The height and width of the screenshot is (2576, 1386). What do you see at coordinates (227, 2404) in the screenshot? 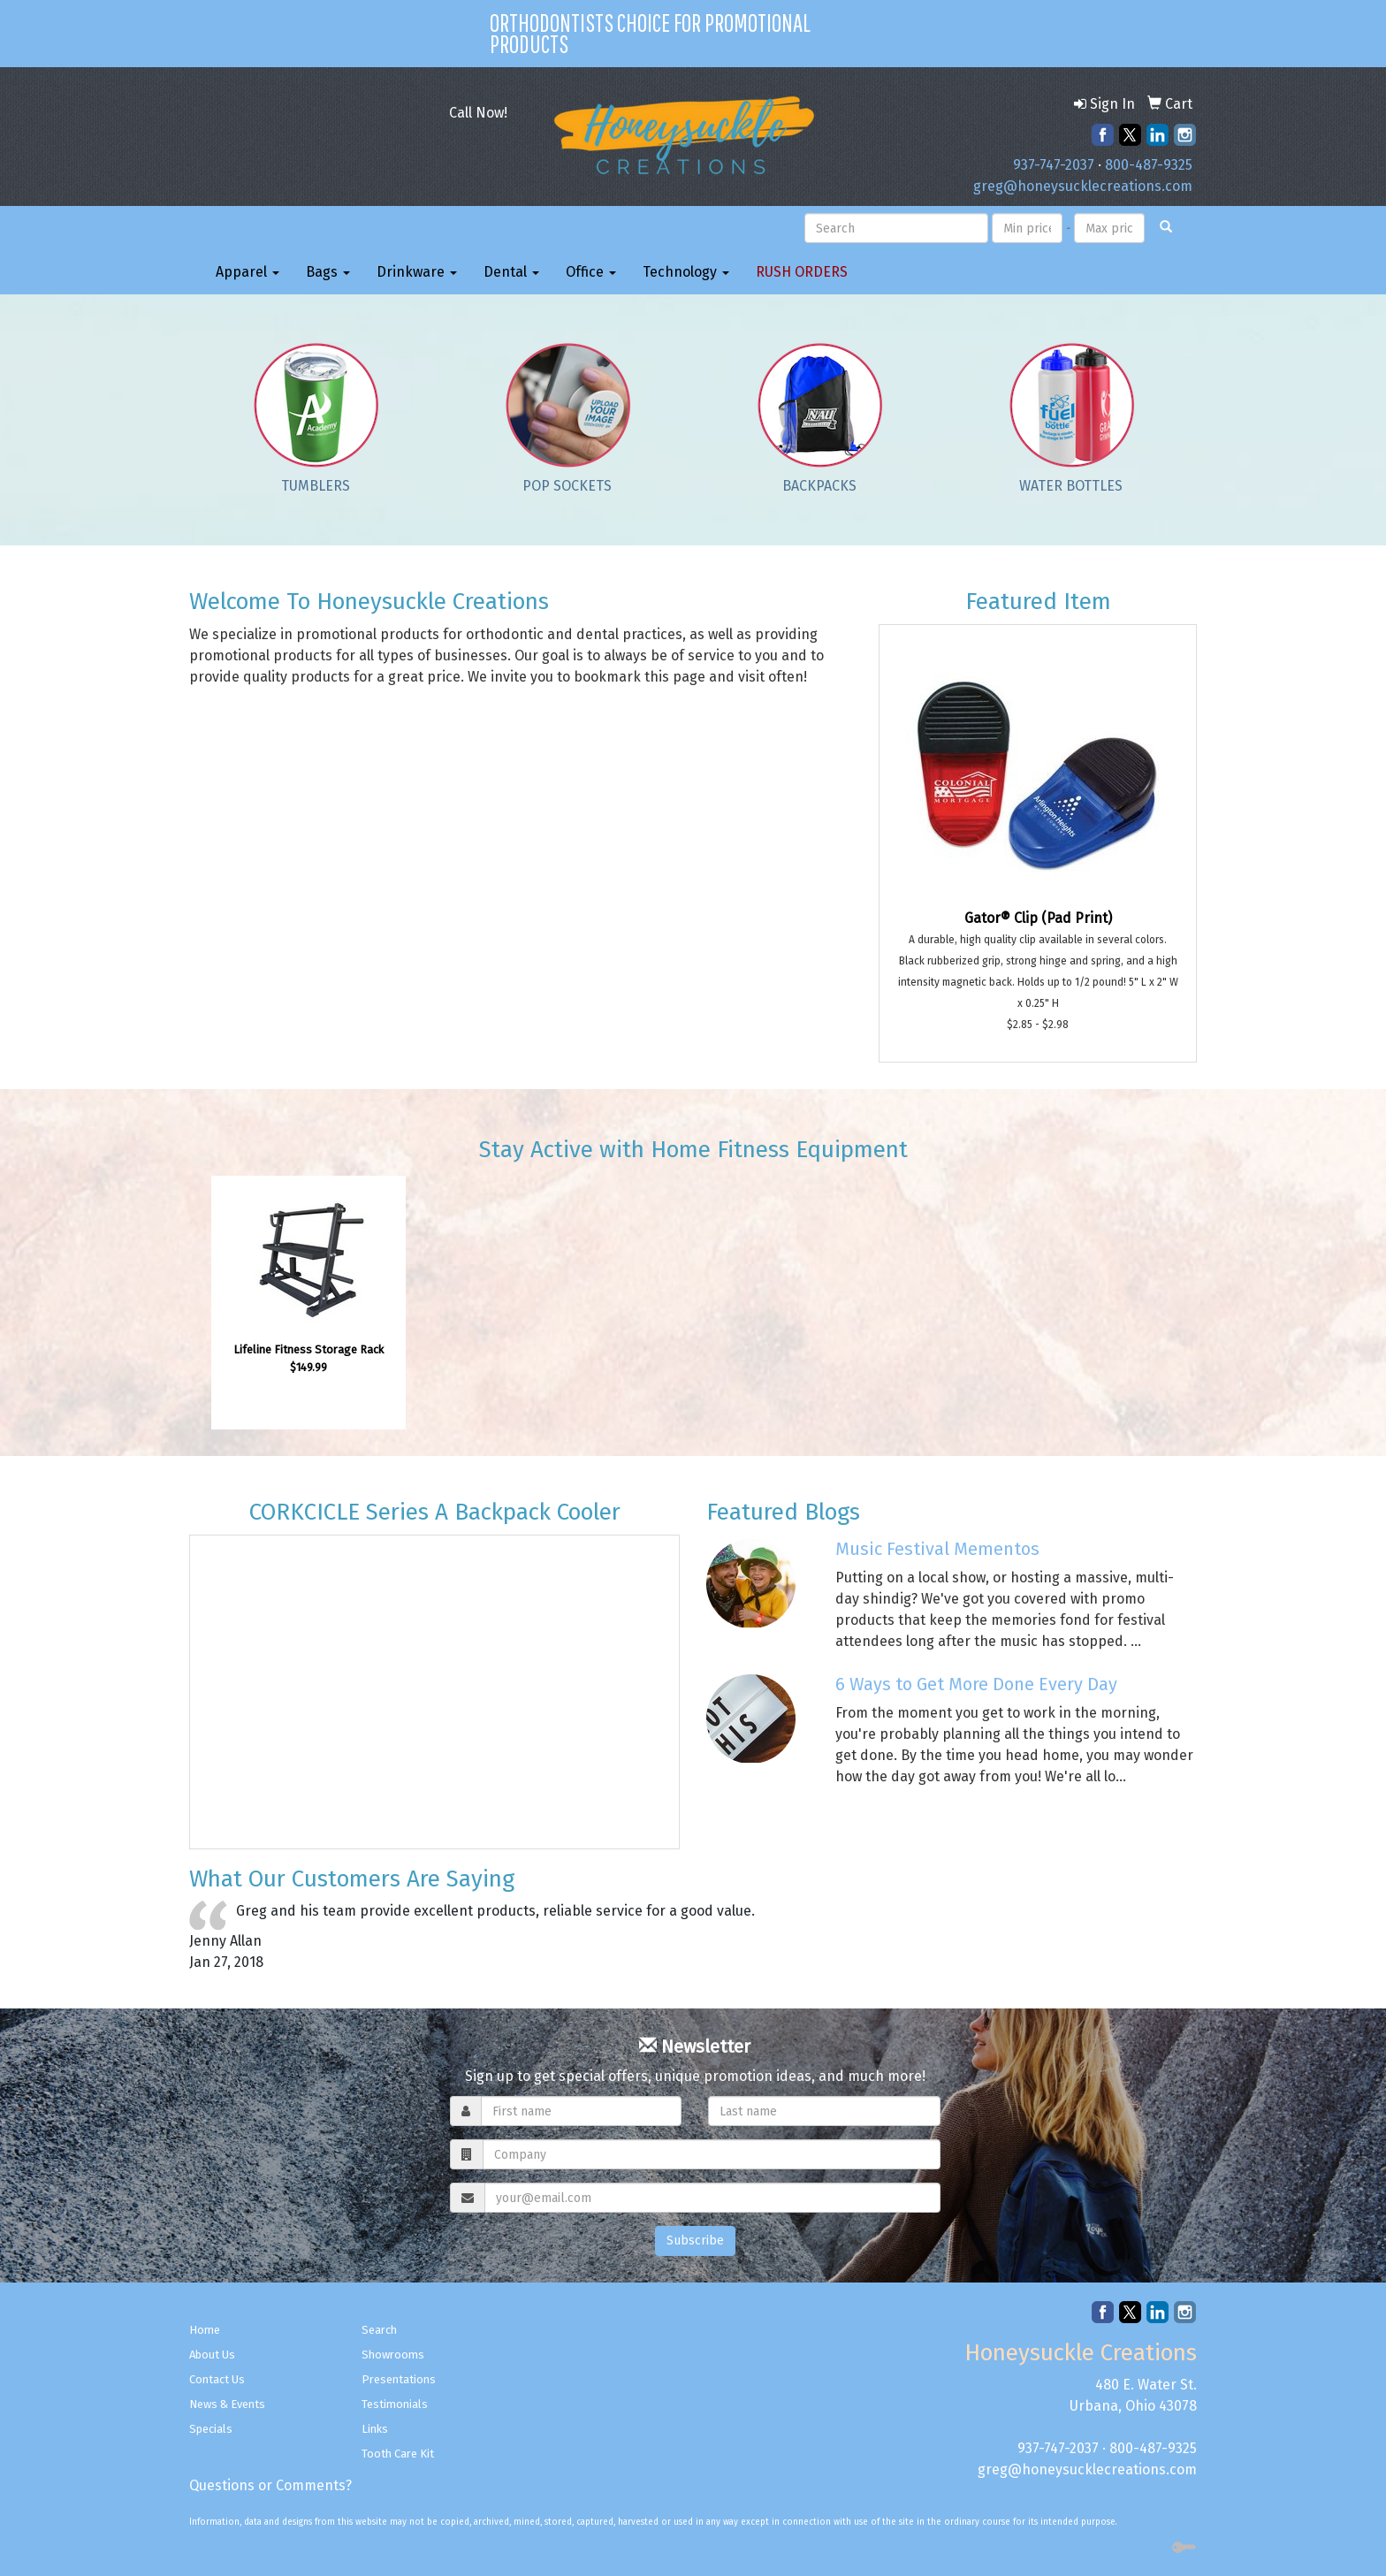
I see `News & Events` at bounding box center [227, 2404].